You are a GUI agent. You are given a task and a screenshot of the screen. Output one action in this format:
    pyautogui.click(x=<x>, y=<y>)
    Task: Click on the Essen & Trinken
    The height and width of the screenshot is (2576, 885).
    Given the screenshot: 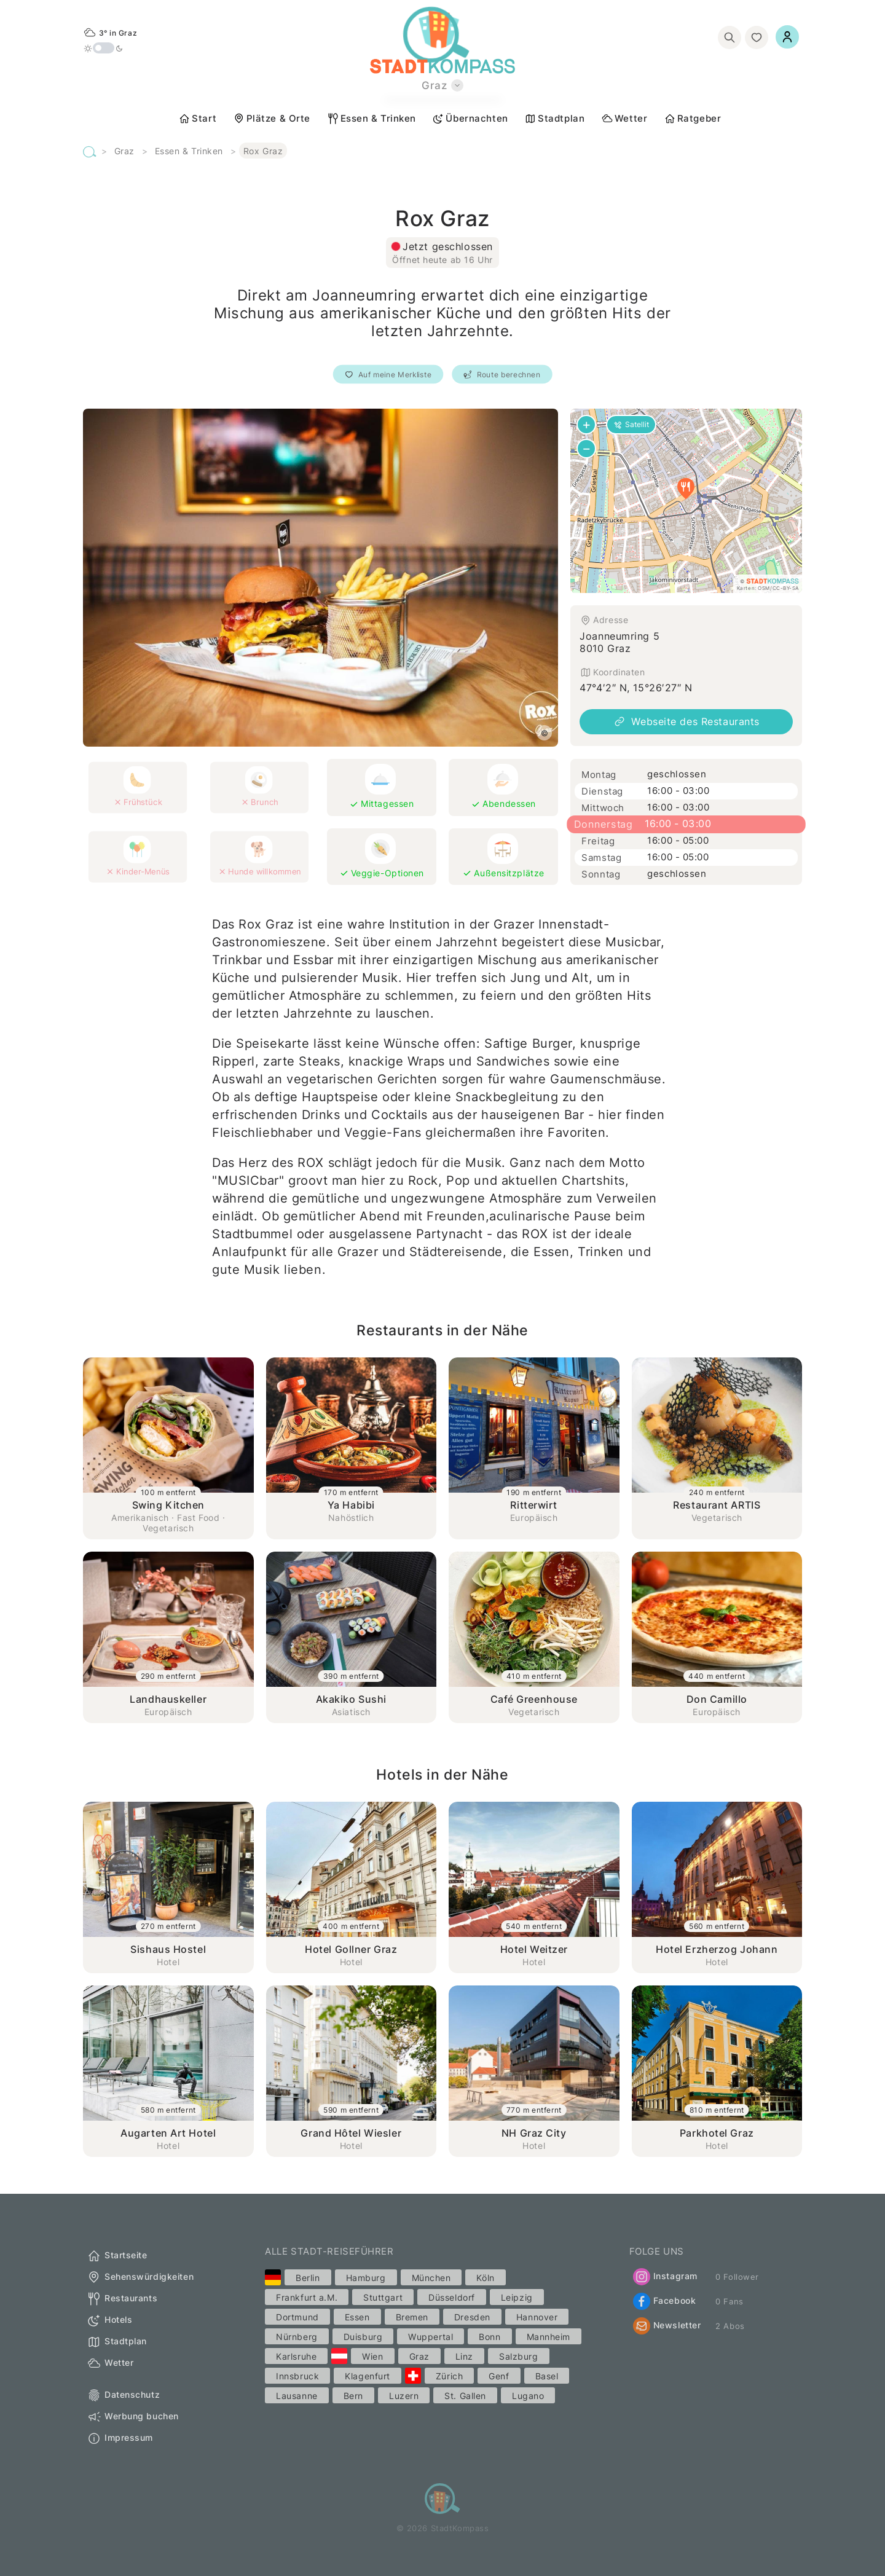 What is the action you would take?
    pyautogui.click(x=371, y=118)
    